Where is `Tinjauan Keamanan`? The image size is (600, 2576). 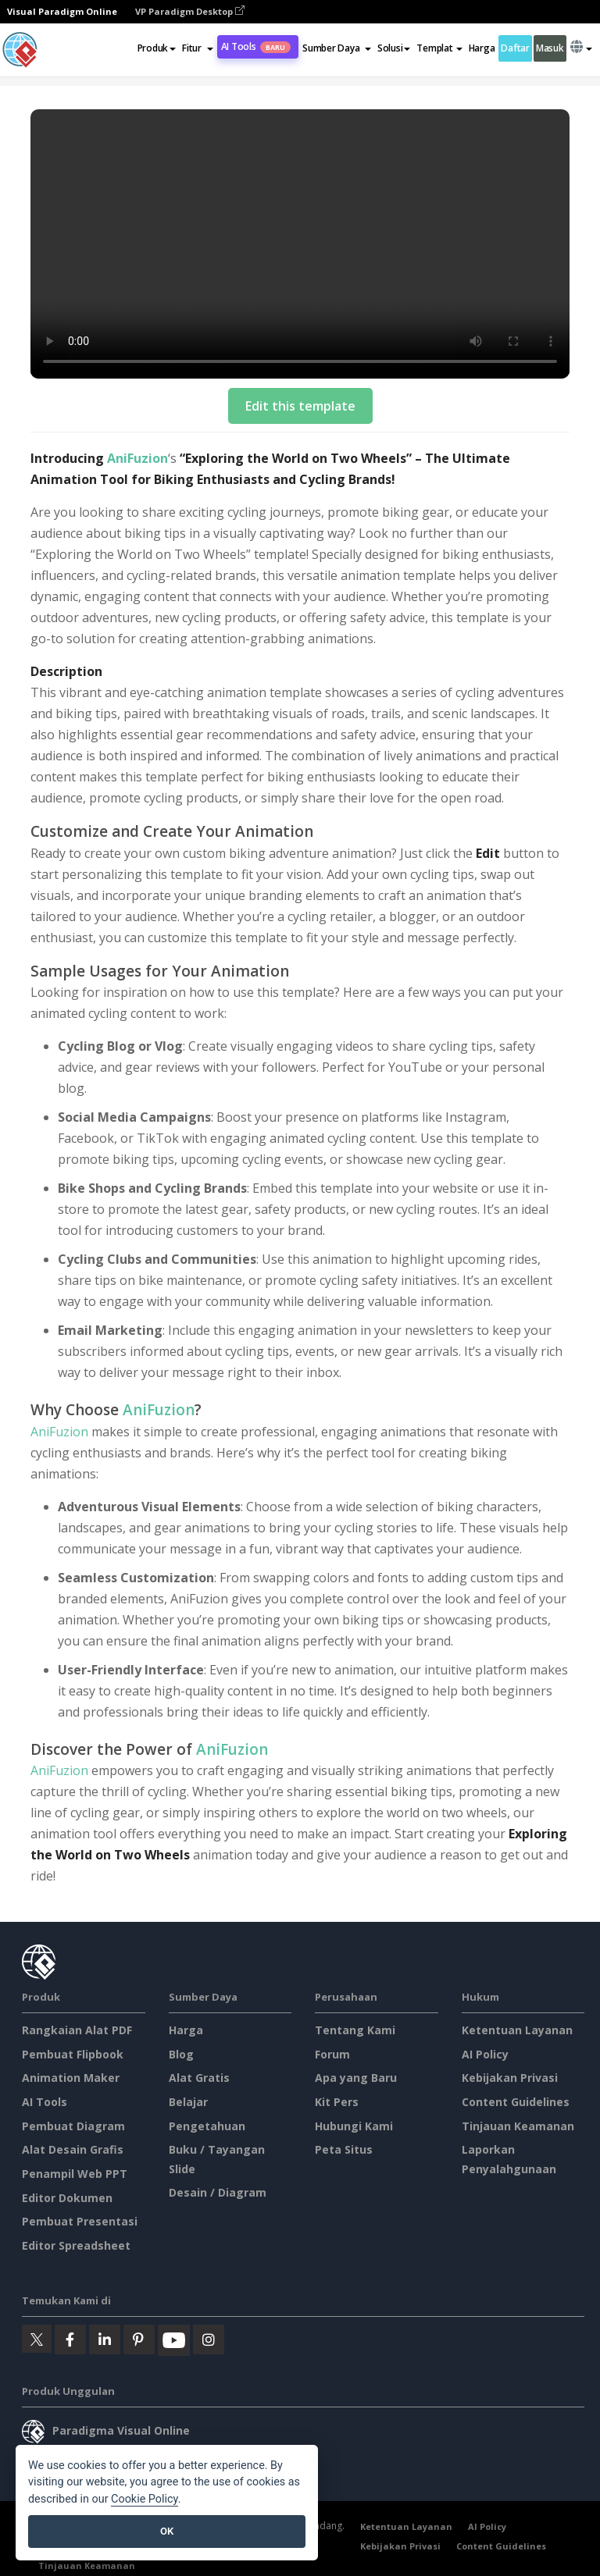 Tinjauan Keamanan is located at coordinates (518, 2126).